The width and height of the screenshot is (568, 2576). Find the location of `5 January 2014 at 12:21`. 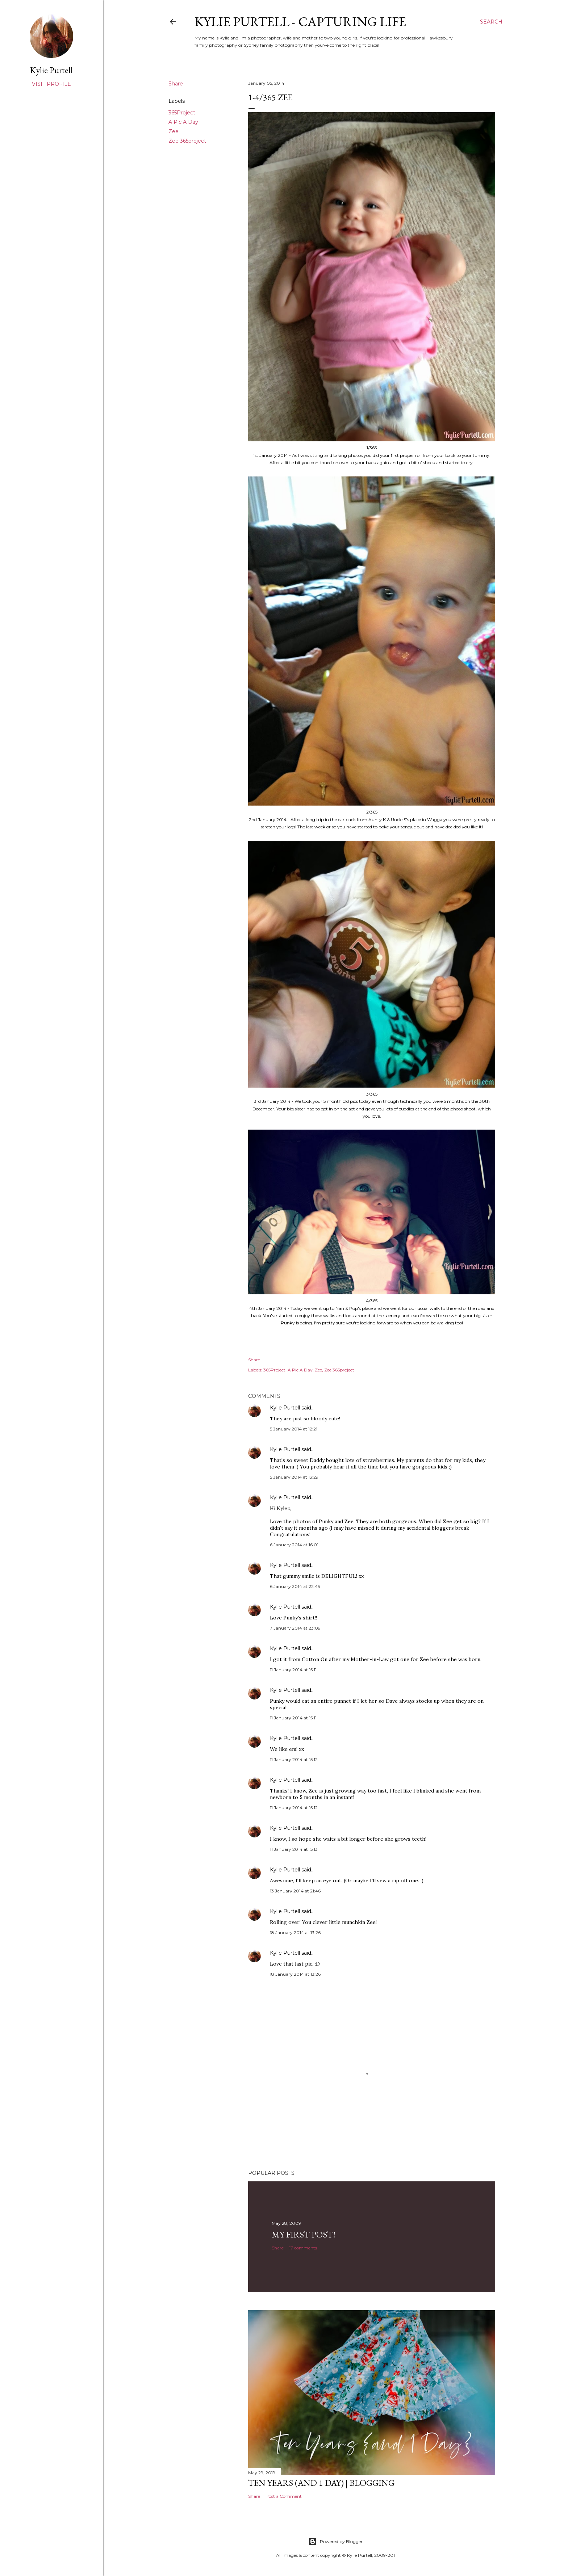

5 January 2014 at 12:21 is located at coordinates (293, 1429).